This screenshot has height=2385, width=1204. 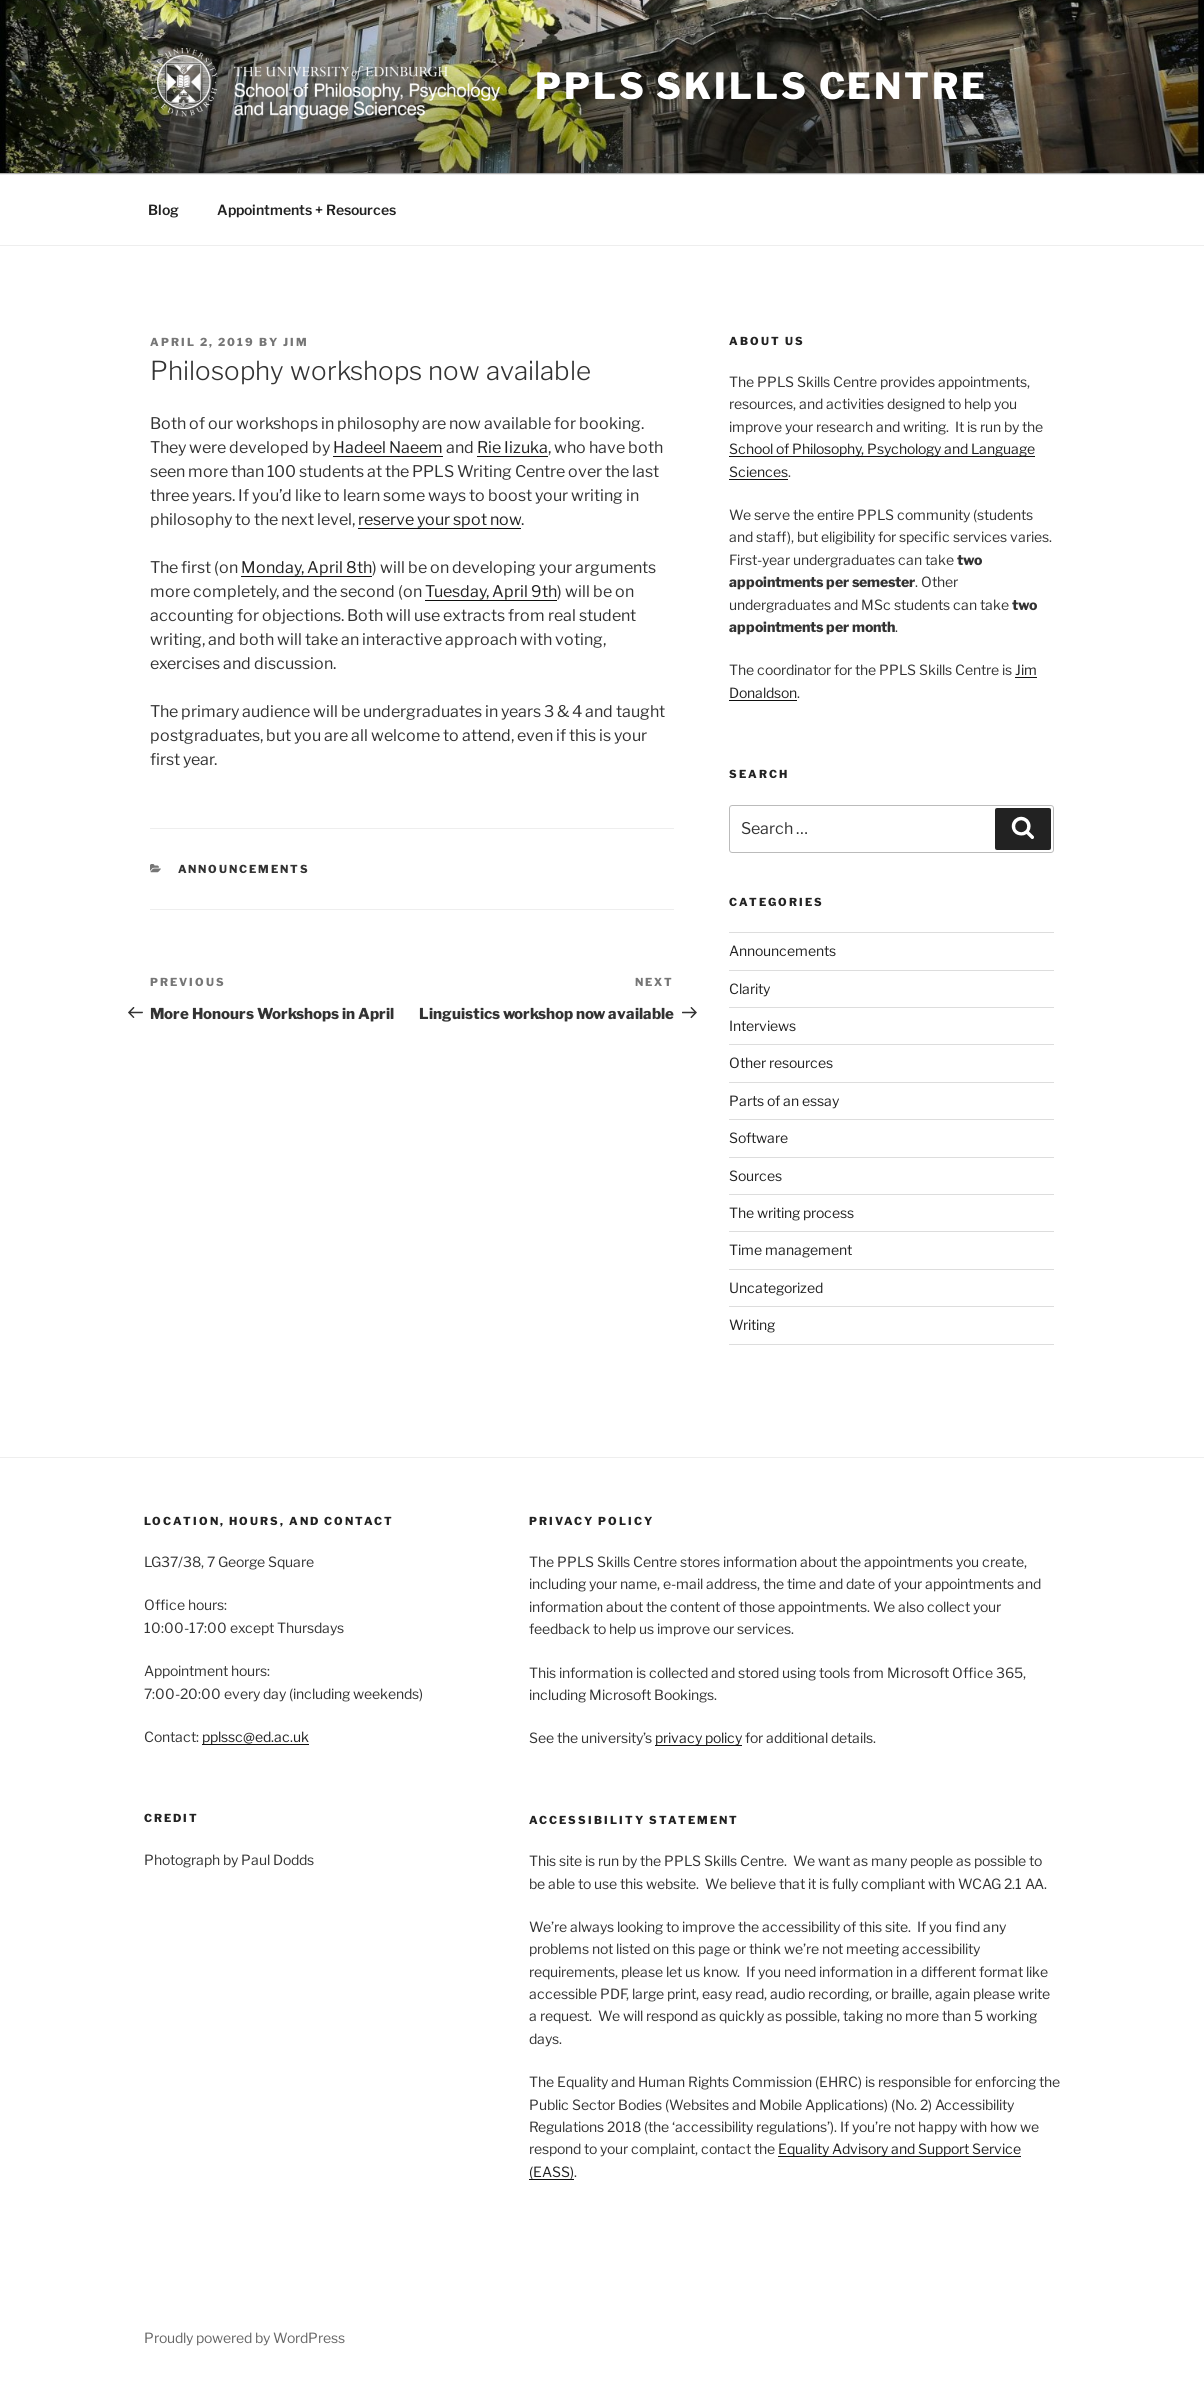 I want to click on Blog, so click(x=163, y=209).